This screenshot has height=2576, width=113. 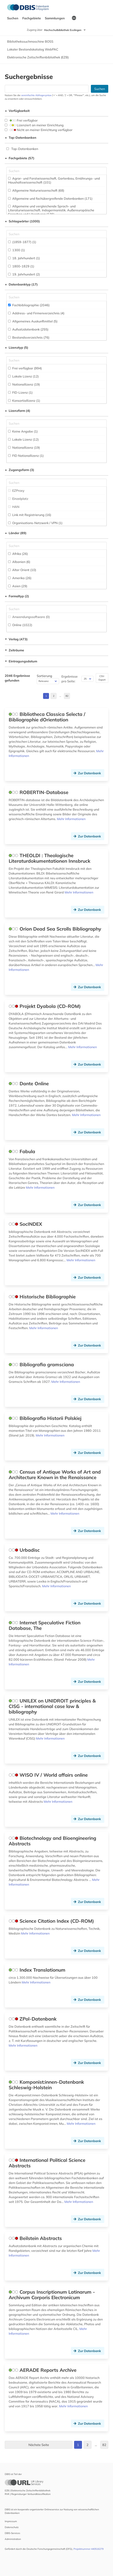 I want to click on Projektnummer 440516279, so click(x=88, y=2548).